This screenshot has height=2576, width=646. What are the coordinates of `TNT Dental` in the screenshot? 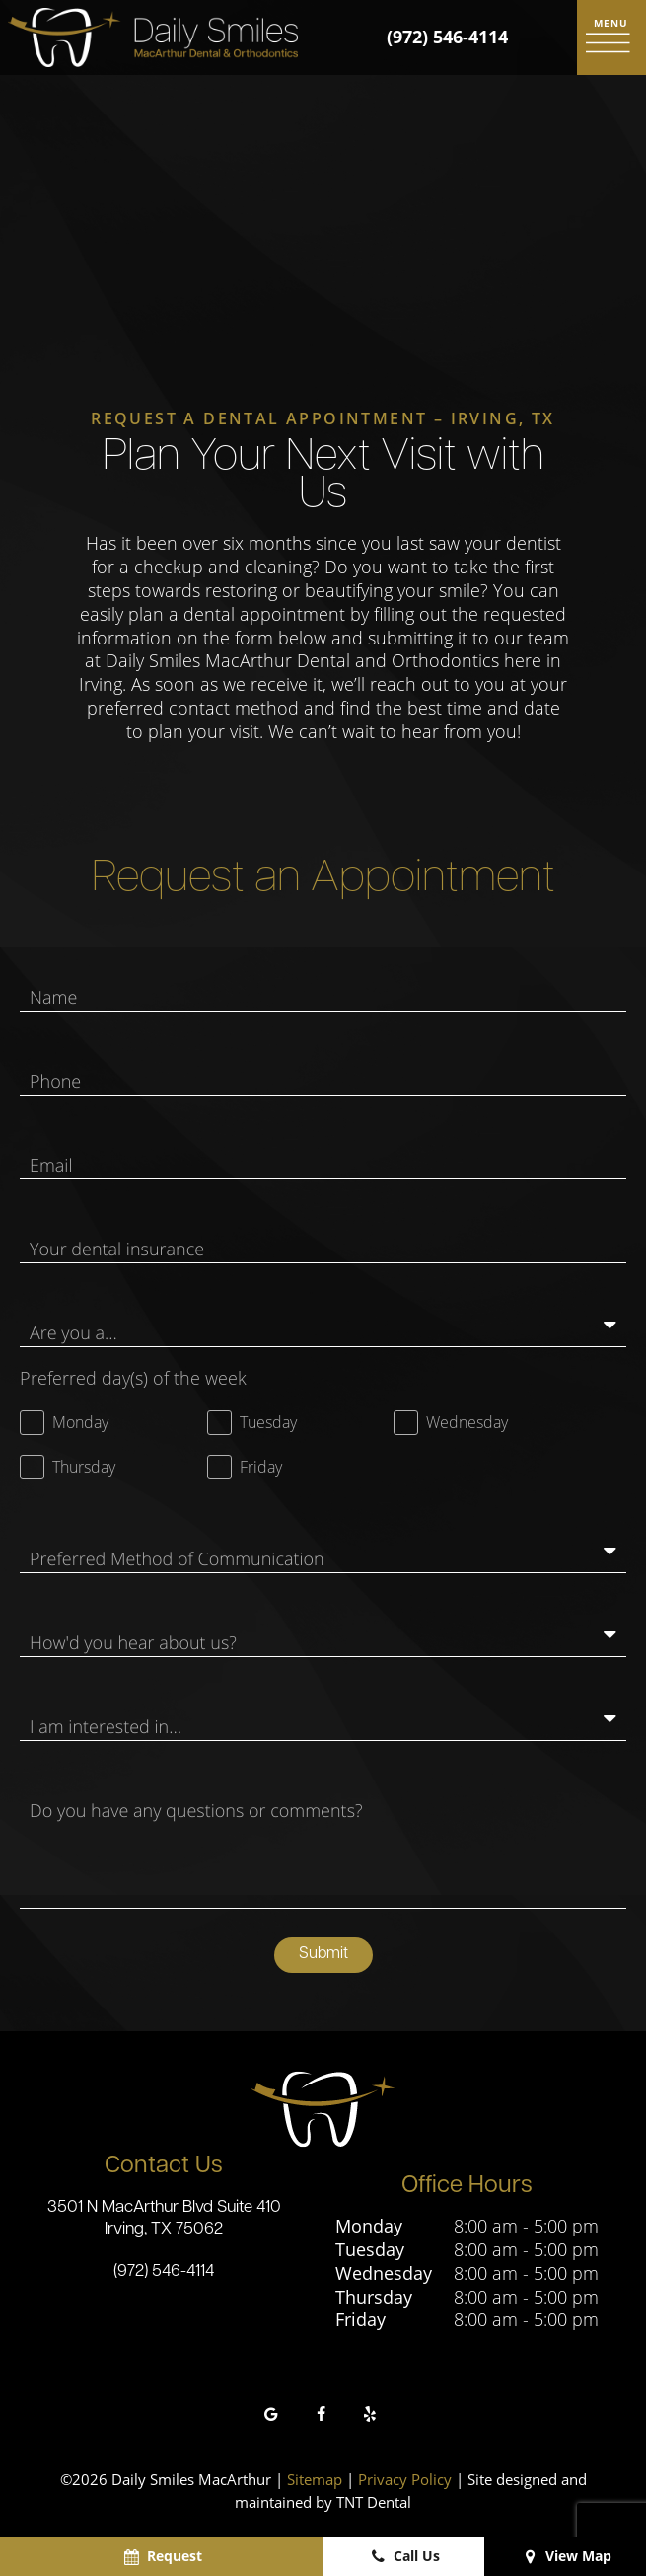 It's located at (373, 2505).